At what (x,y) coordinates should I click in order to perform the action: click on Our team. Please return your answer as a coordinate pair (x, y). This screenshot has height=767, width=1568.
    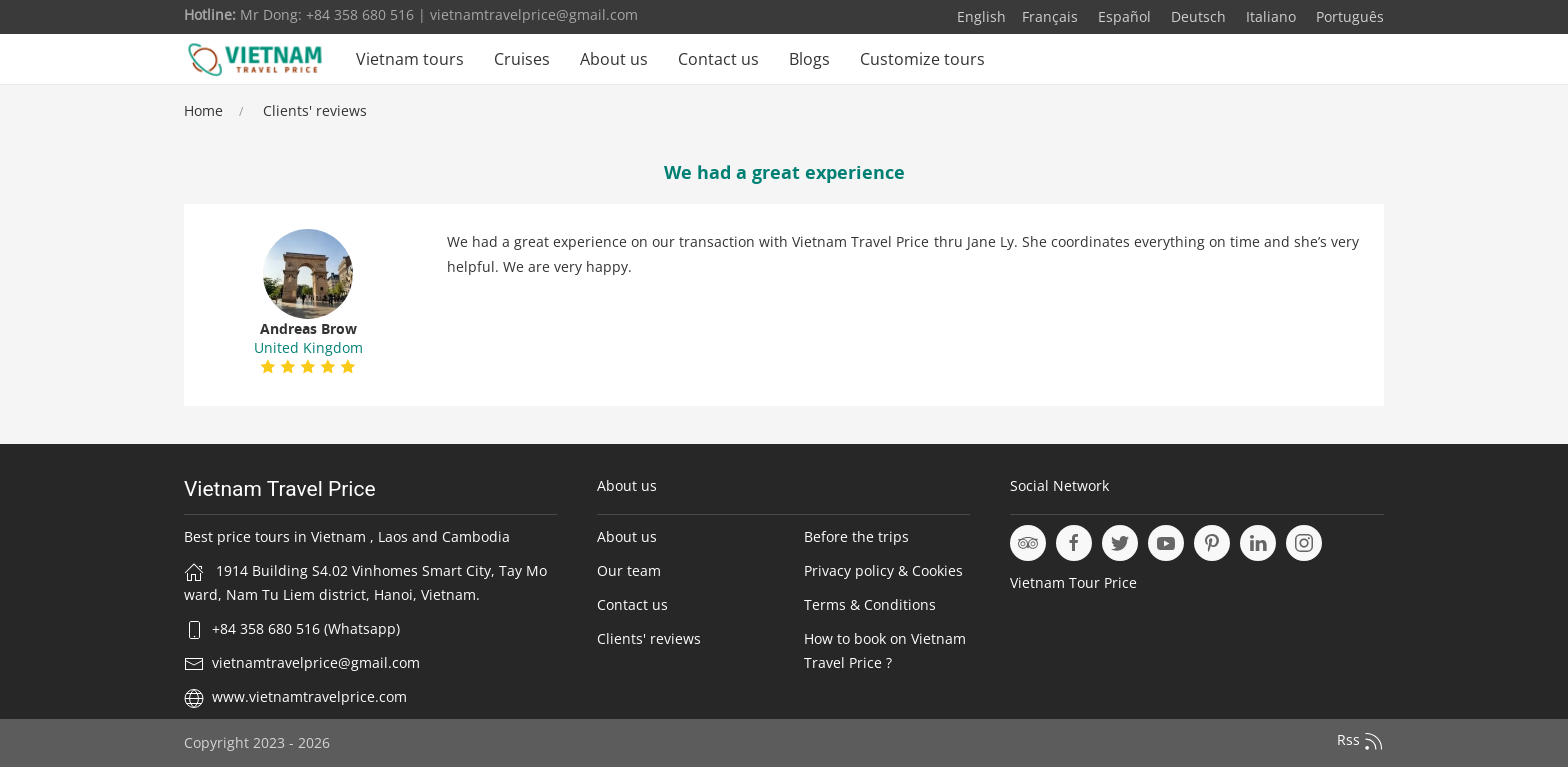
    Looking at the image, I should click on (629, 570).